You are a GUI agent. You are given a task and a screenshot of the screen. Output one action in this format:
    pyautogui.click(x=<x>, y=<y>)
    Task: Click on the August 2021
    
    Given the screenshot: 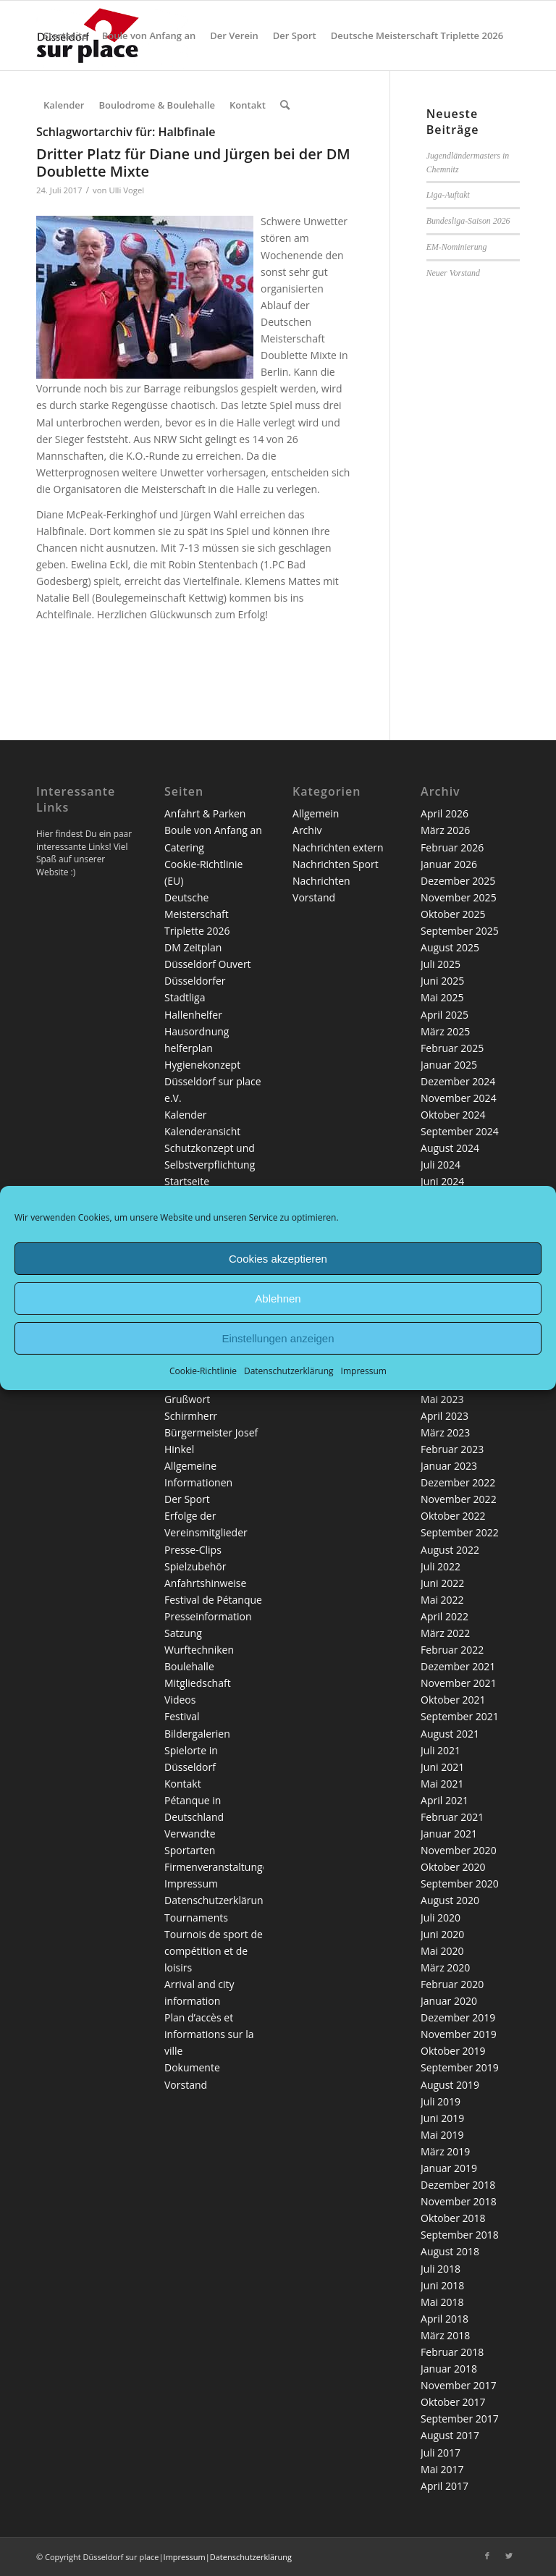 What is the action you would take?
    pyautogui.click(x=450, y=1734)
    